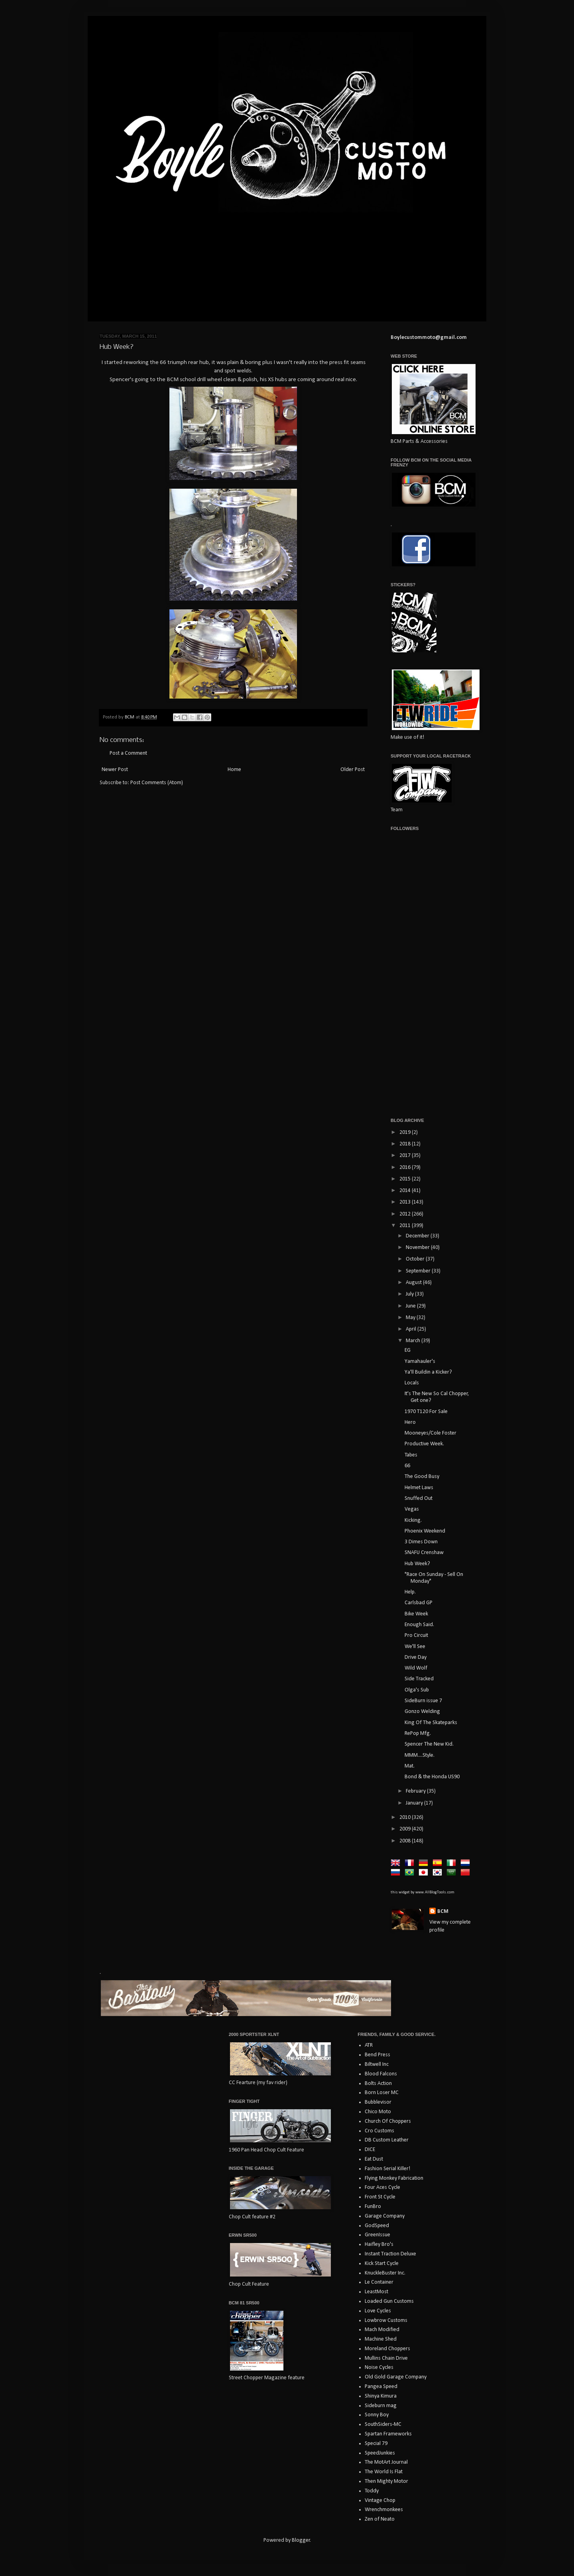  Describe the element at coordinates (418, 1733) in the screenshot. I see `RePop Mfg.` at that location.